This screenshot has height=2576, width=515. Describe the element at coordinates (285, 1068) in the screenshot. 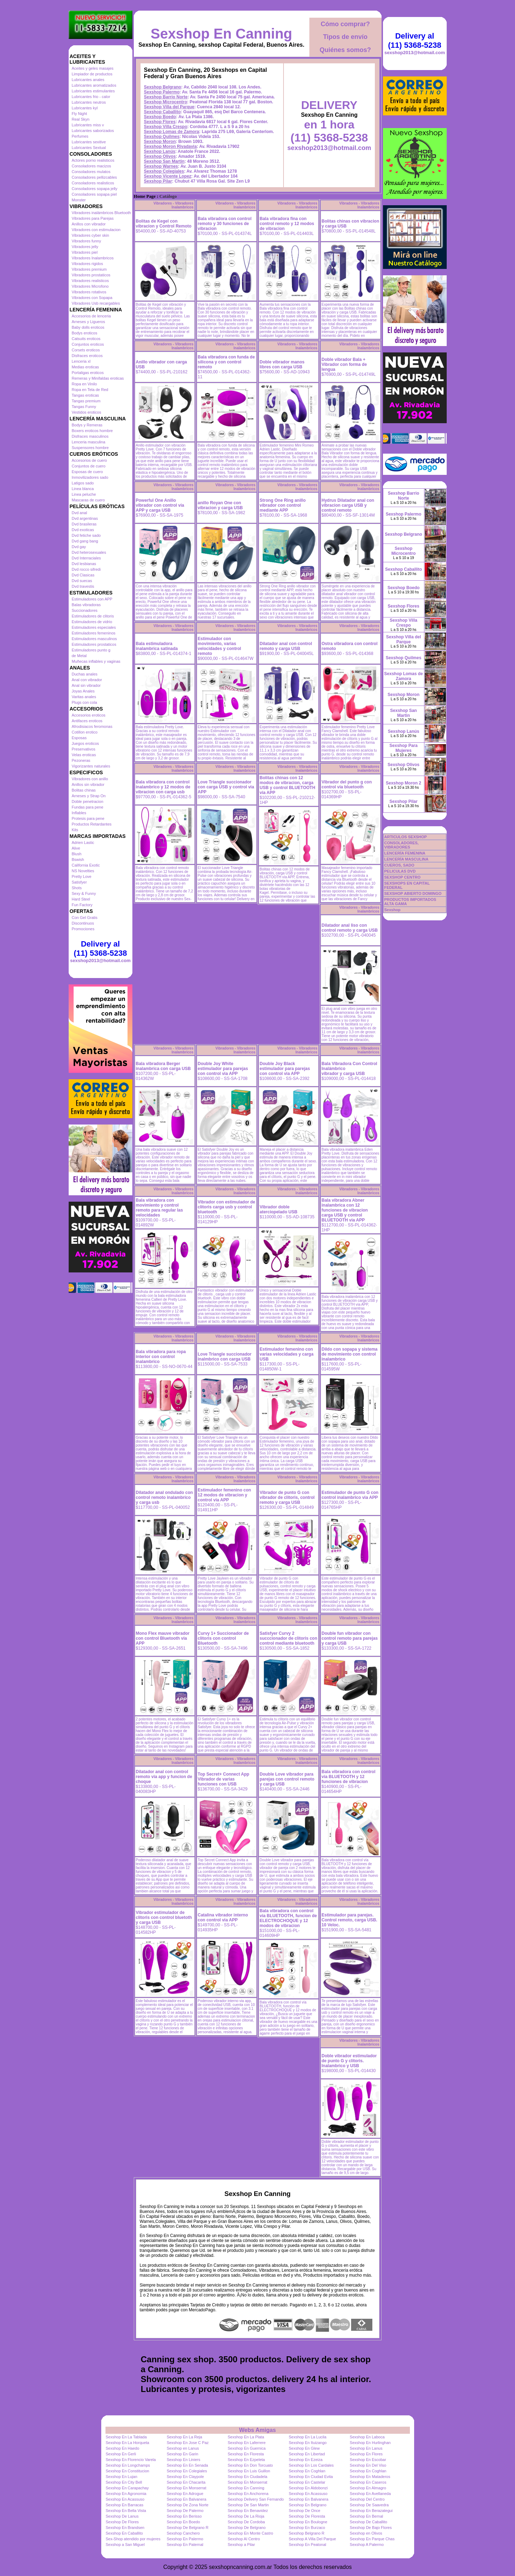

I see `Double Joy Black estimulador para parejas con control via APP` at that location.